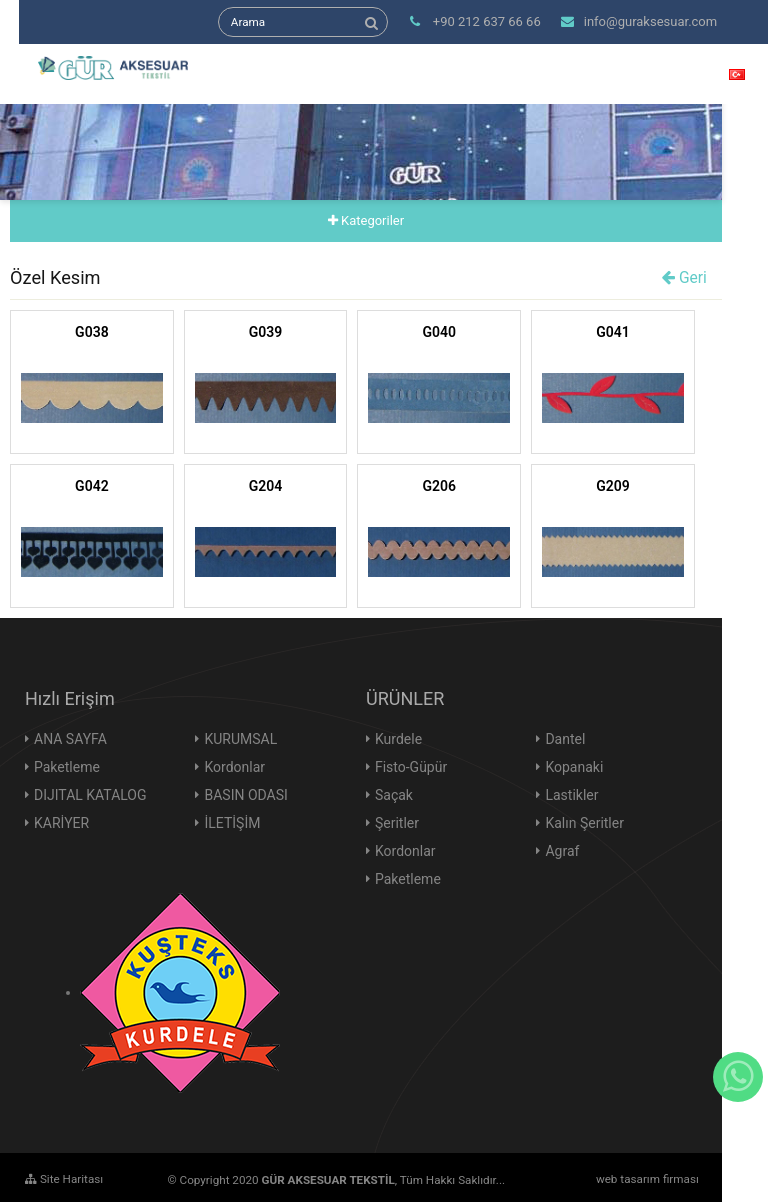 The height and width of the screenshot is (1202, 768). I want to click on Paketleme, so click(67, 767).